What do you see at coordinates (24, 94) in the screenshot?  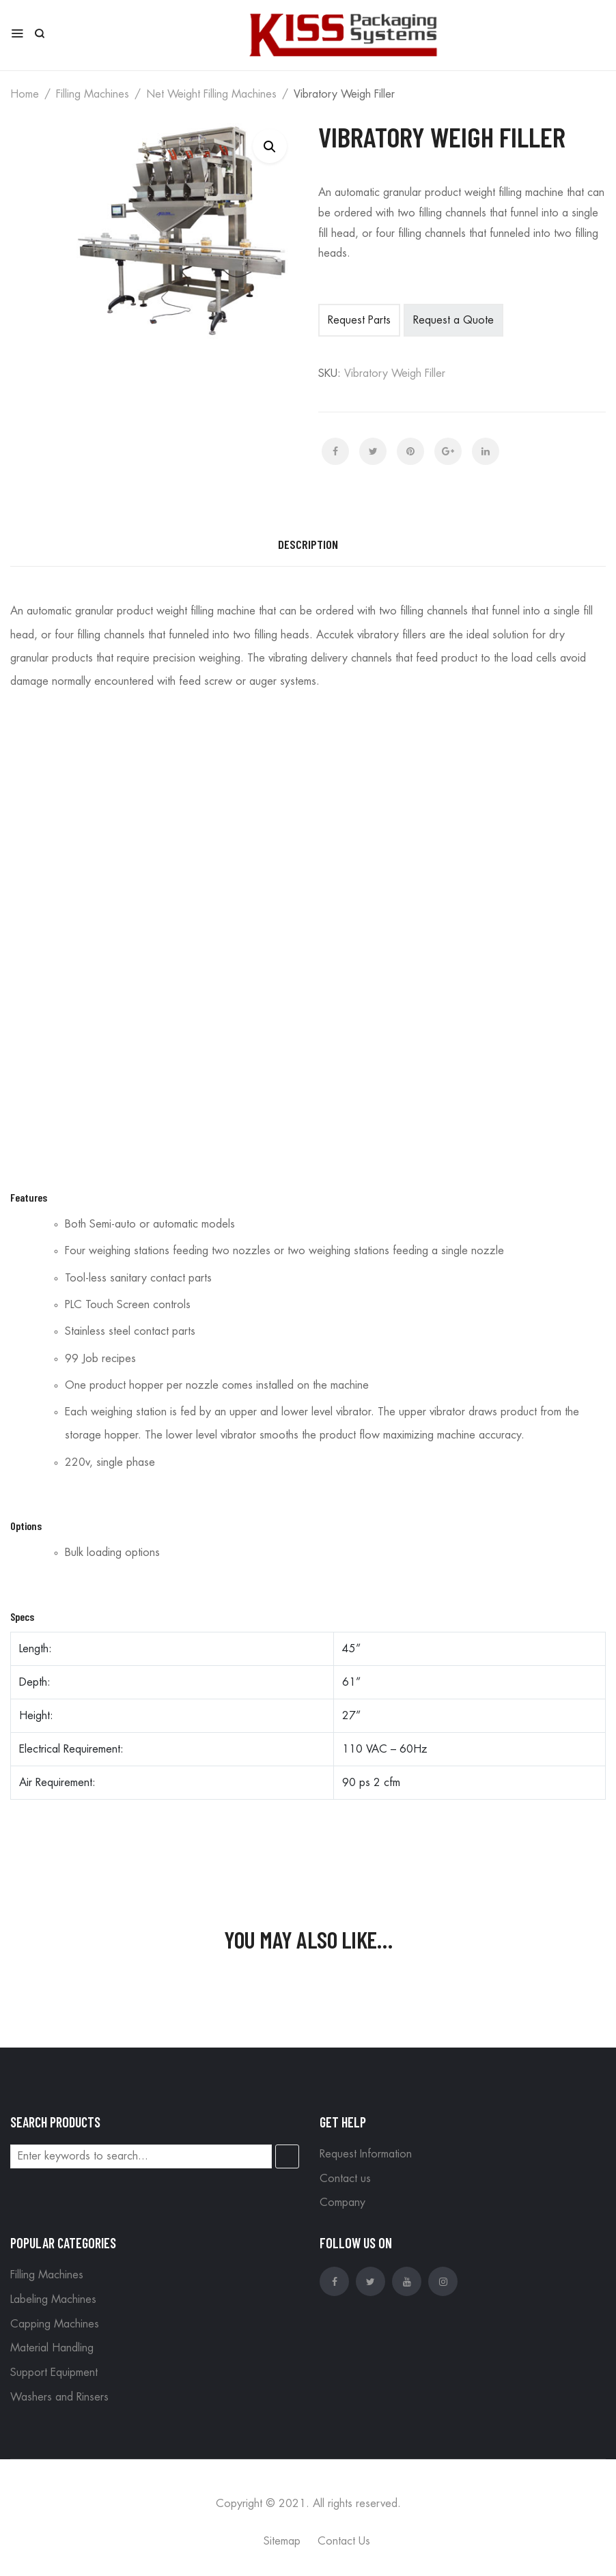 I see `Home` at bounding box center [24, 94].